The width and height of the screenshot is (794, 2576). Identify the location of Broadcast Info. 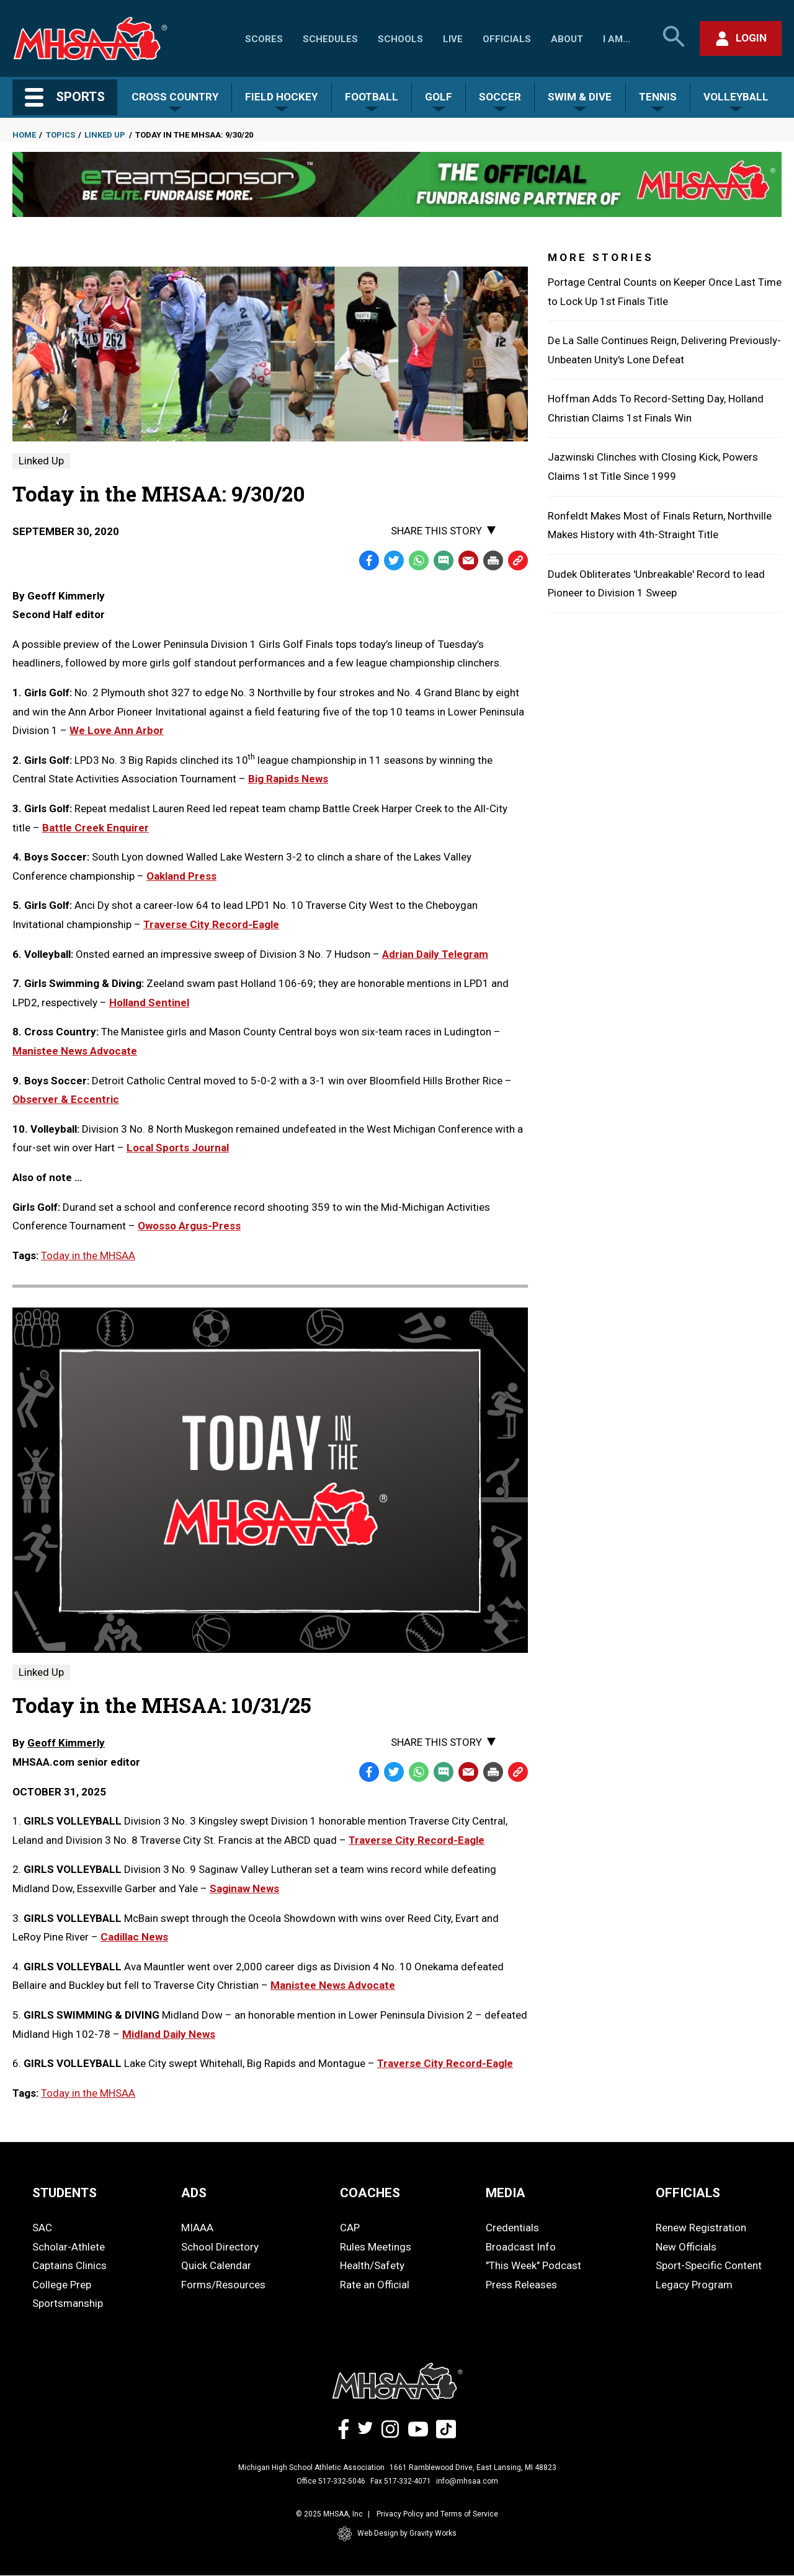
(521, 2247).